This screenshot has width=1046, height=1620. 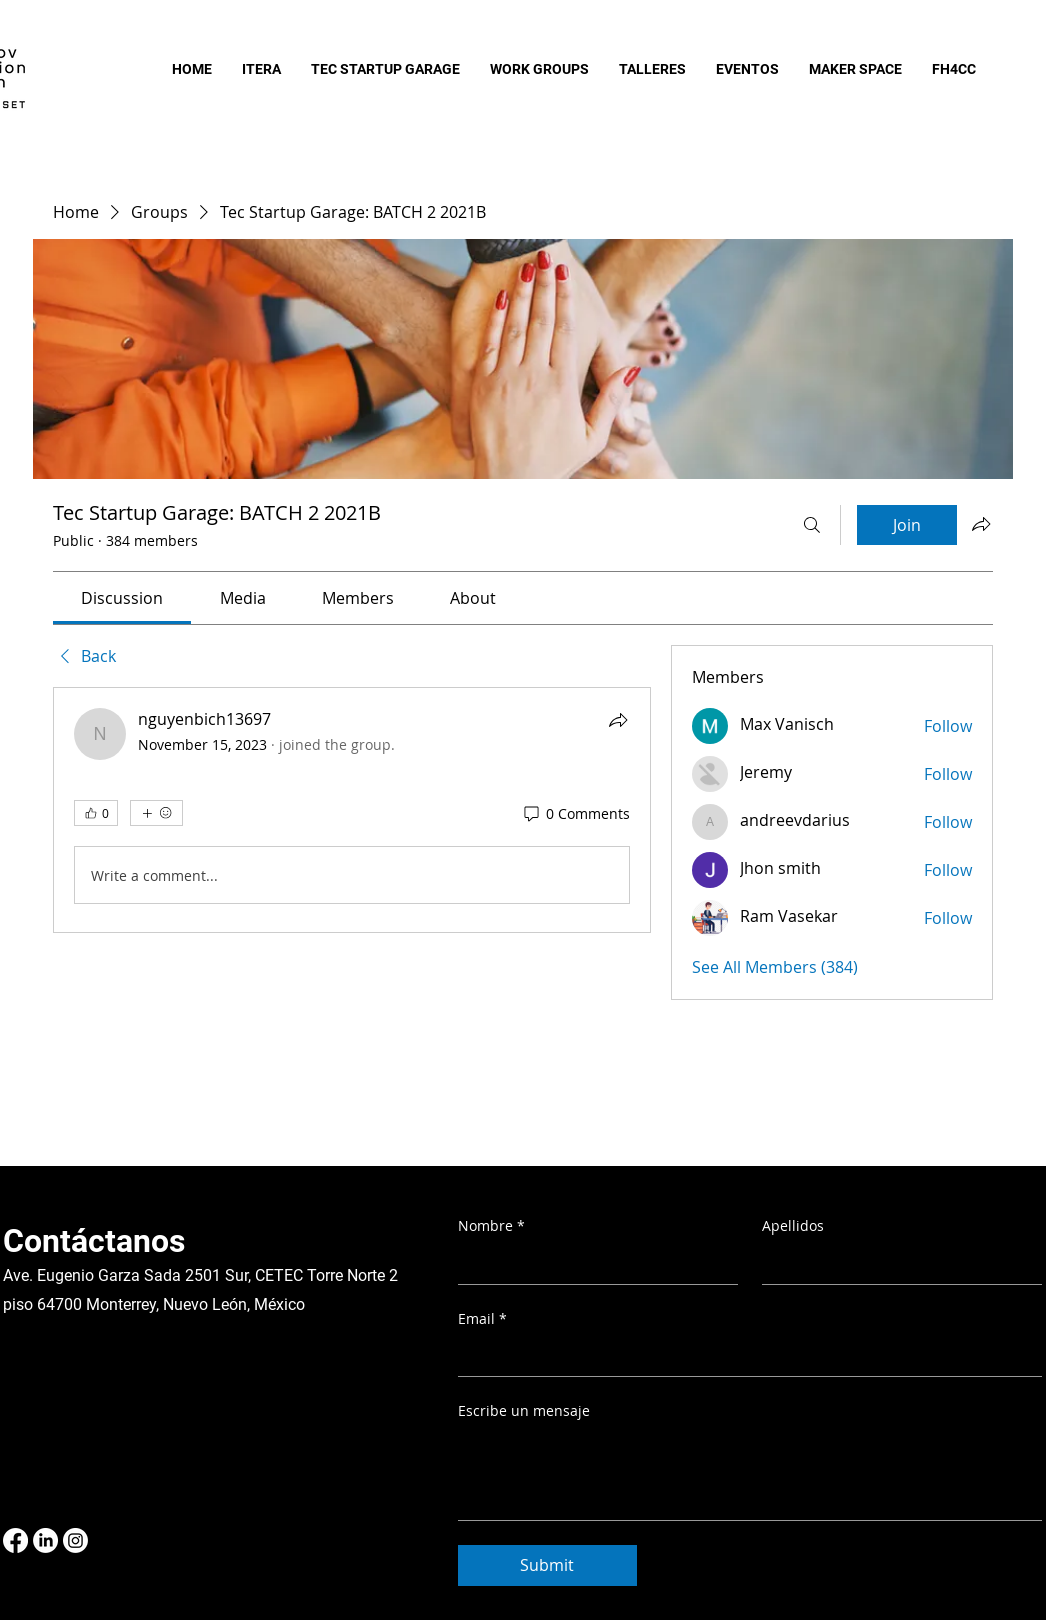 I want to click on [Share group], so click(x=981, y=524).